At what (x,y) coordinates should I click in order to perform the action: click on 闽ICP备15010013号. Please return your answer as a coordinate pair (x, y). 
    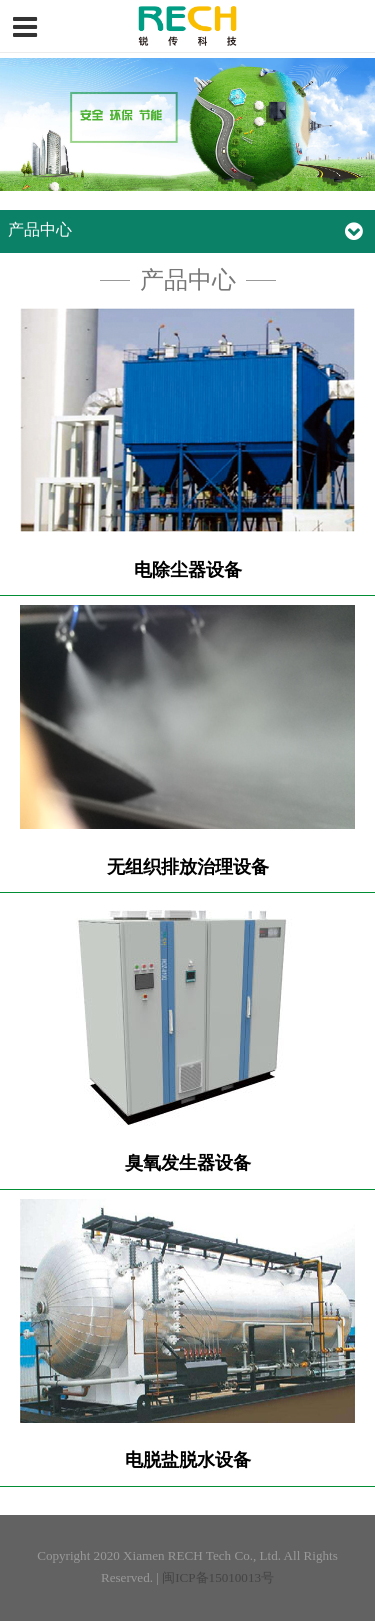
    Looking at the image, I should click on (218, 1577).